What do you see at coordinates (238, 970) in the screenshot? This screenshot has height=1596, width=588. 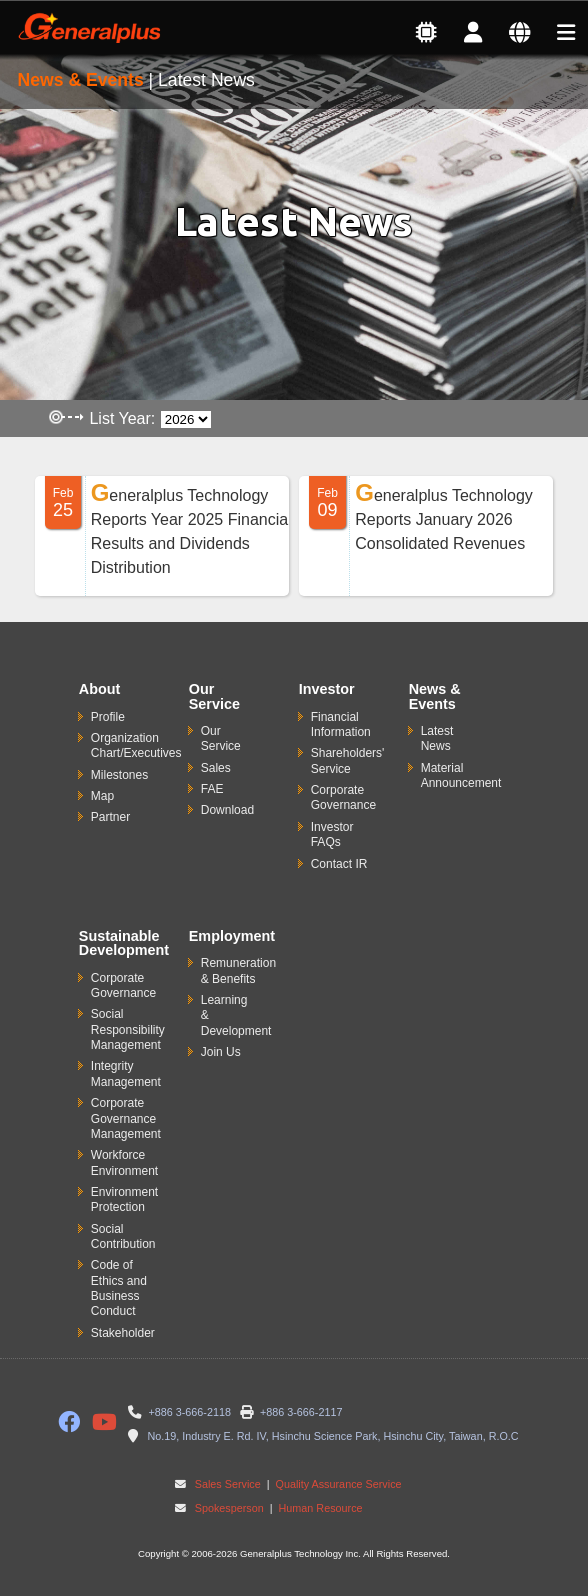 I see `Remuneration & Benefits` at bounding box center [238, 970].